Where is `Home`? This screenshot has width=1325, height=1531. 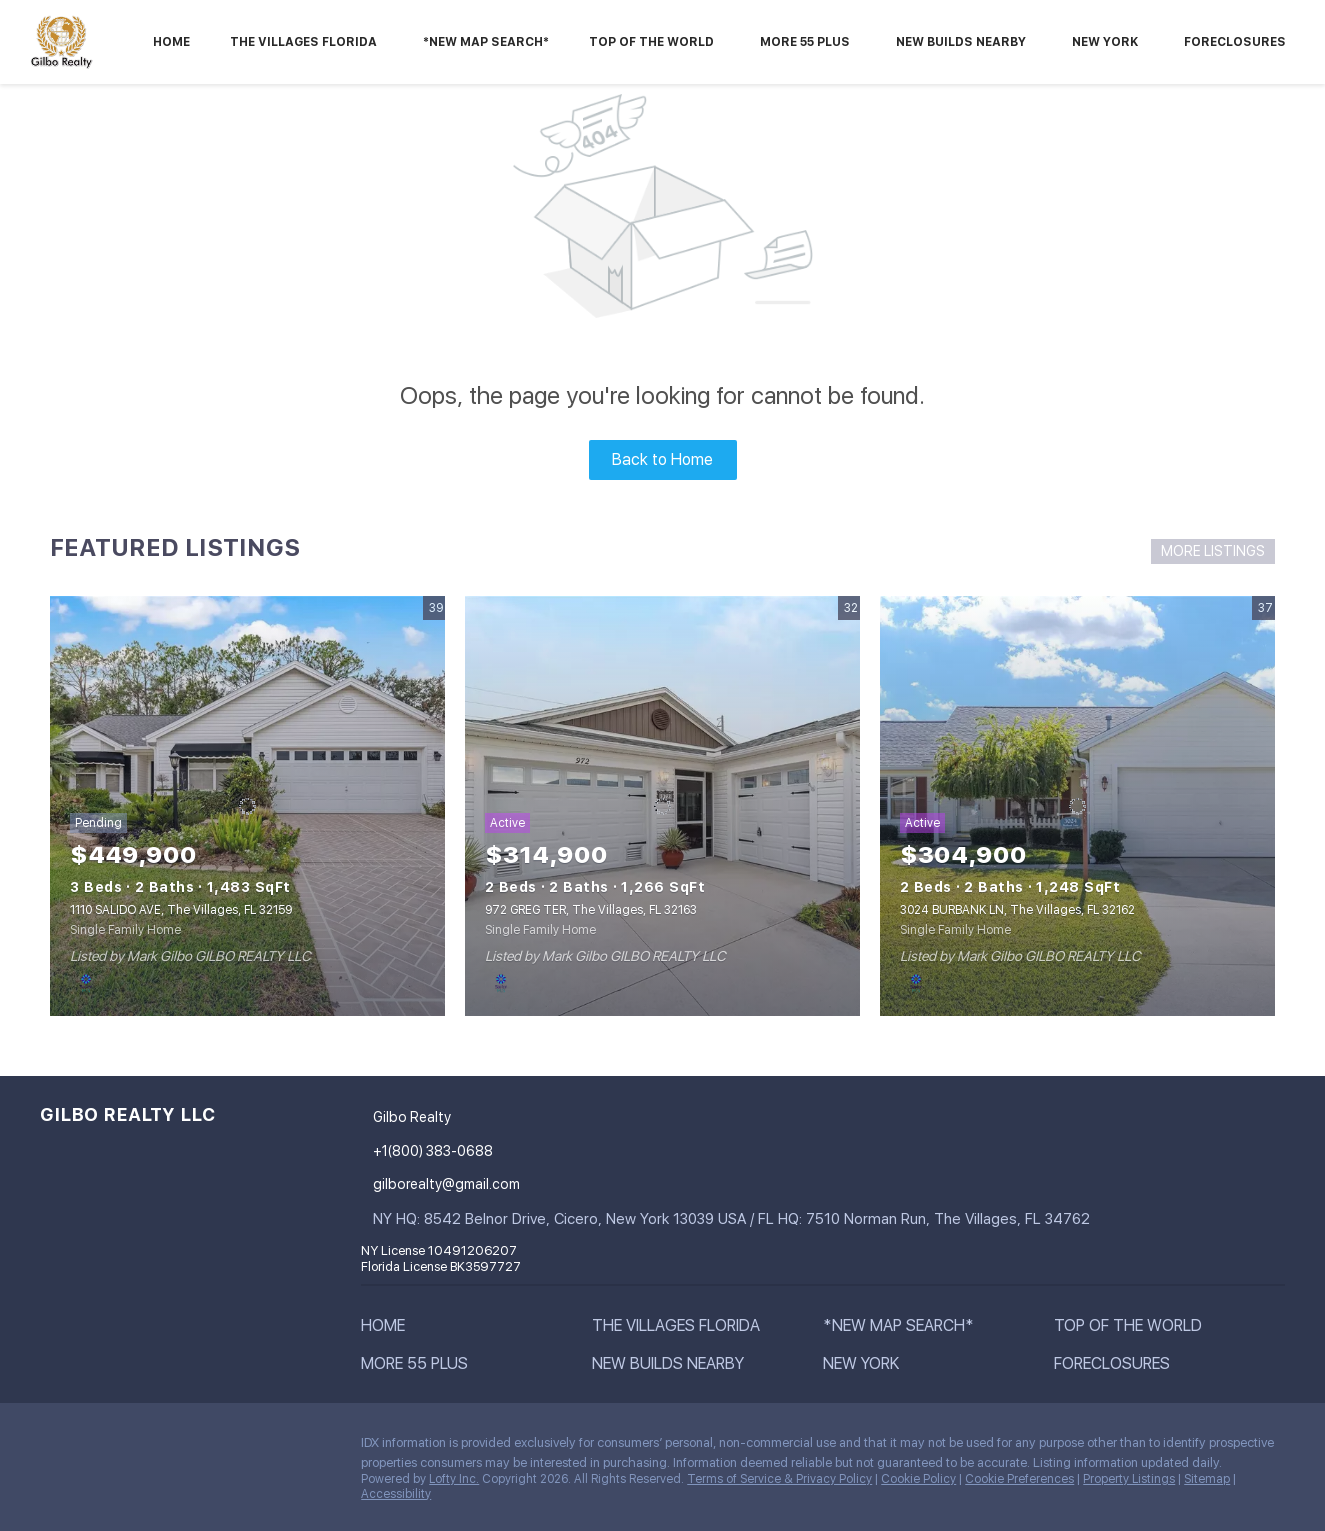
Home is located at coordinates (171, 42).